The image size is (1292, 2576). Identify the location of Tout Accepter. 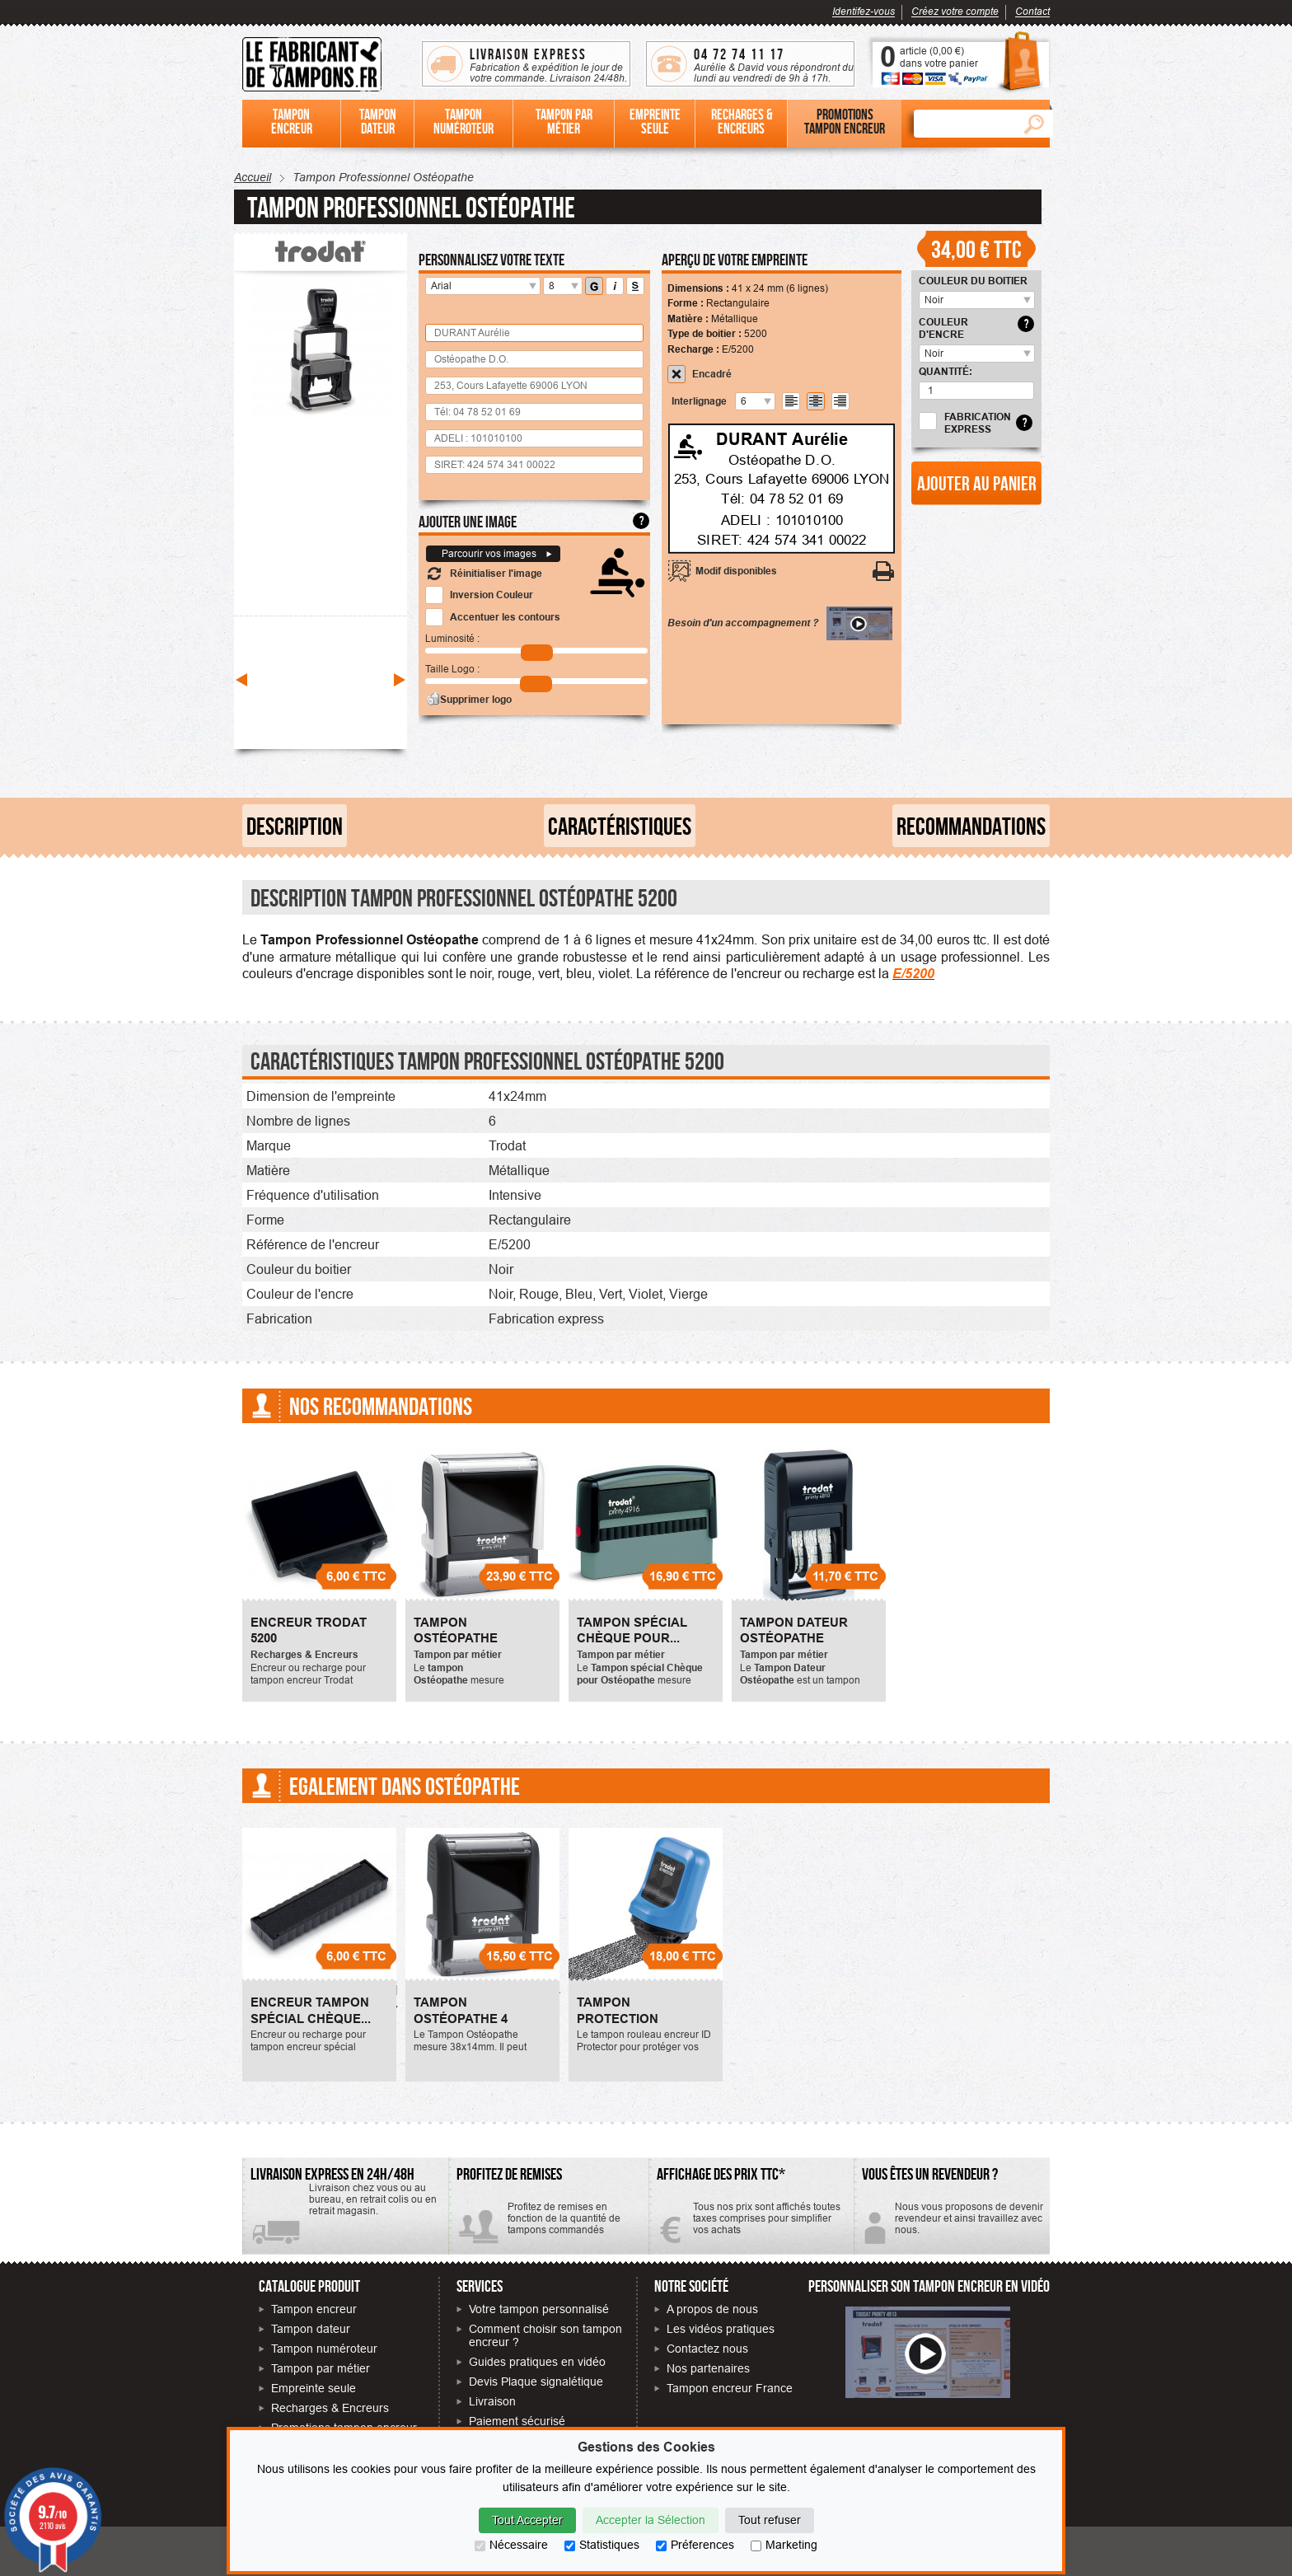
(527, 2520).